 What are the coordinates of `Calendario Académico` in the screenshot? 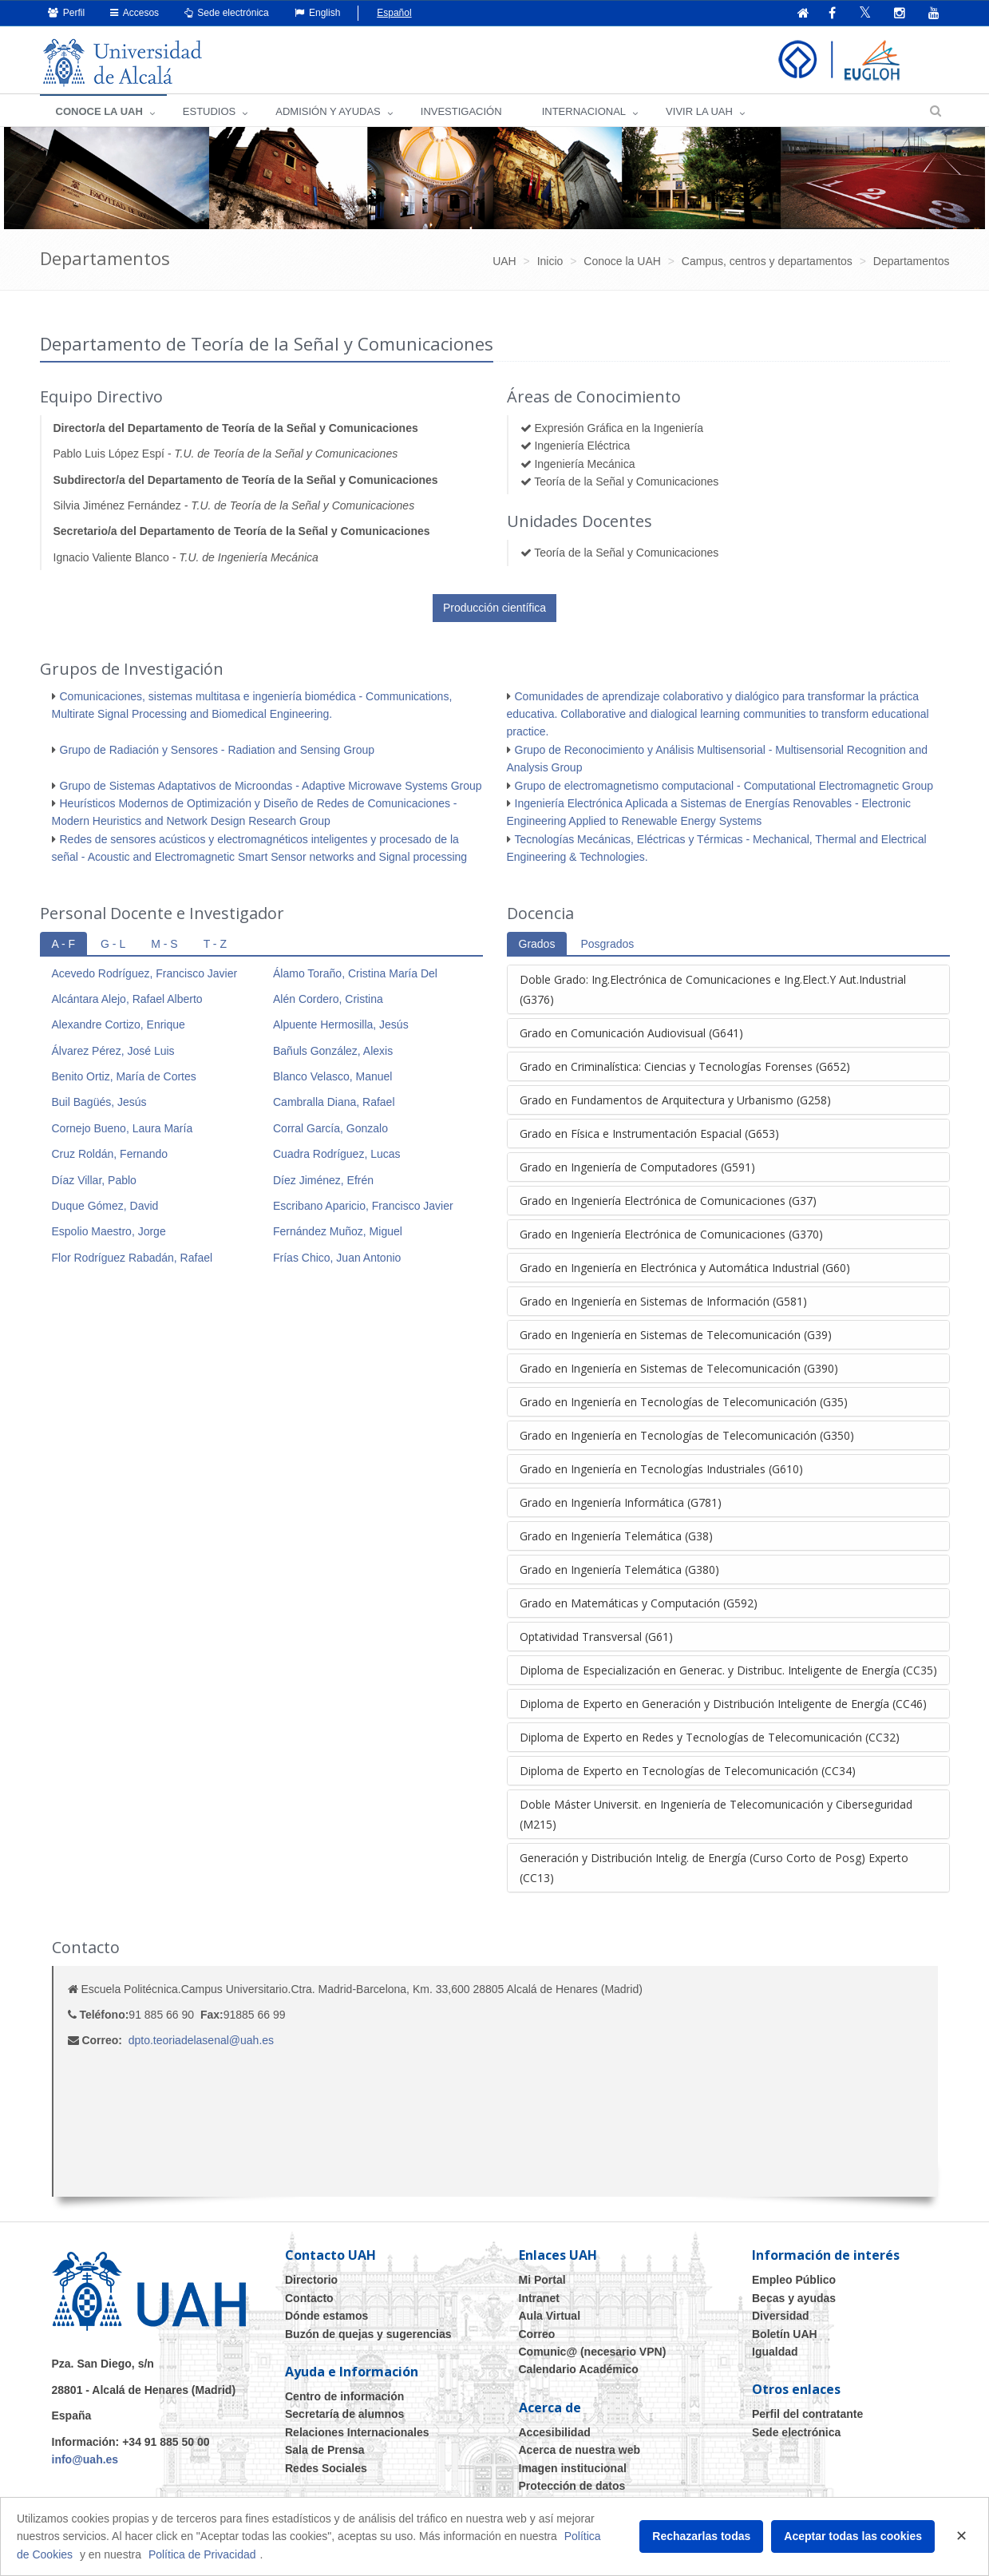 It's located at (579, 2370).